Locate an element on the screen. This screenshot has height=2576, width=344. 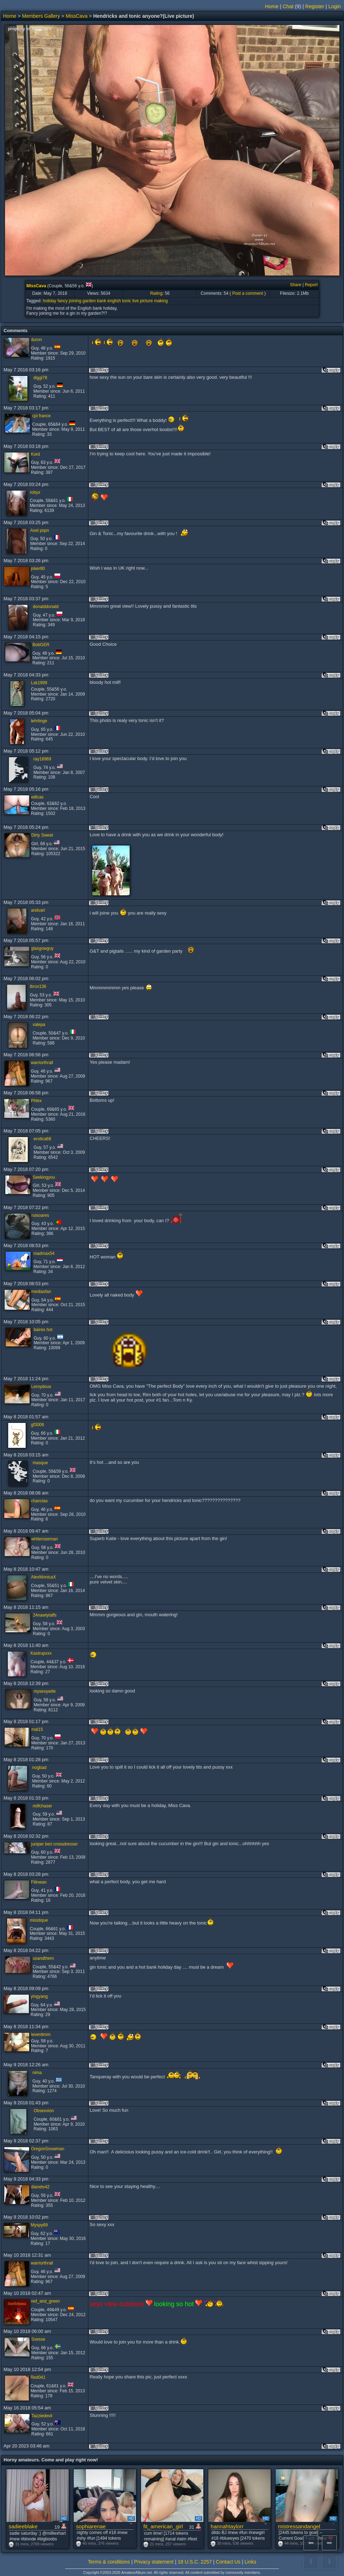
MissCava is located at coordinates (76, 16).